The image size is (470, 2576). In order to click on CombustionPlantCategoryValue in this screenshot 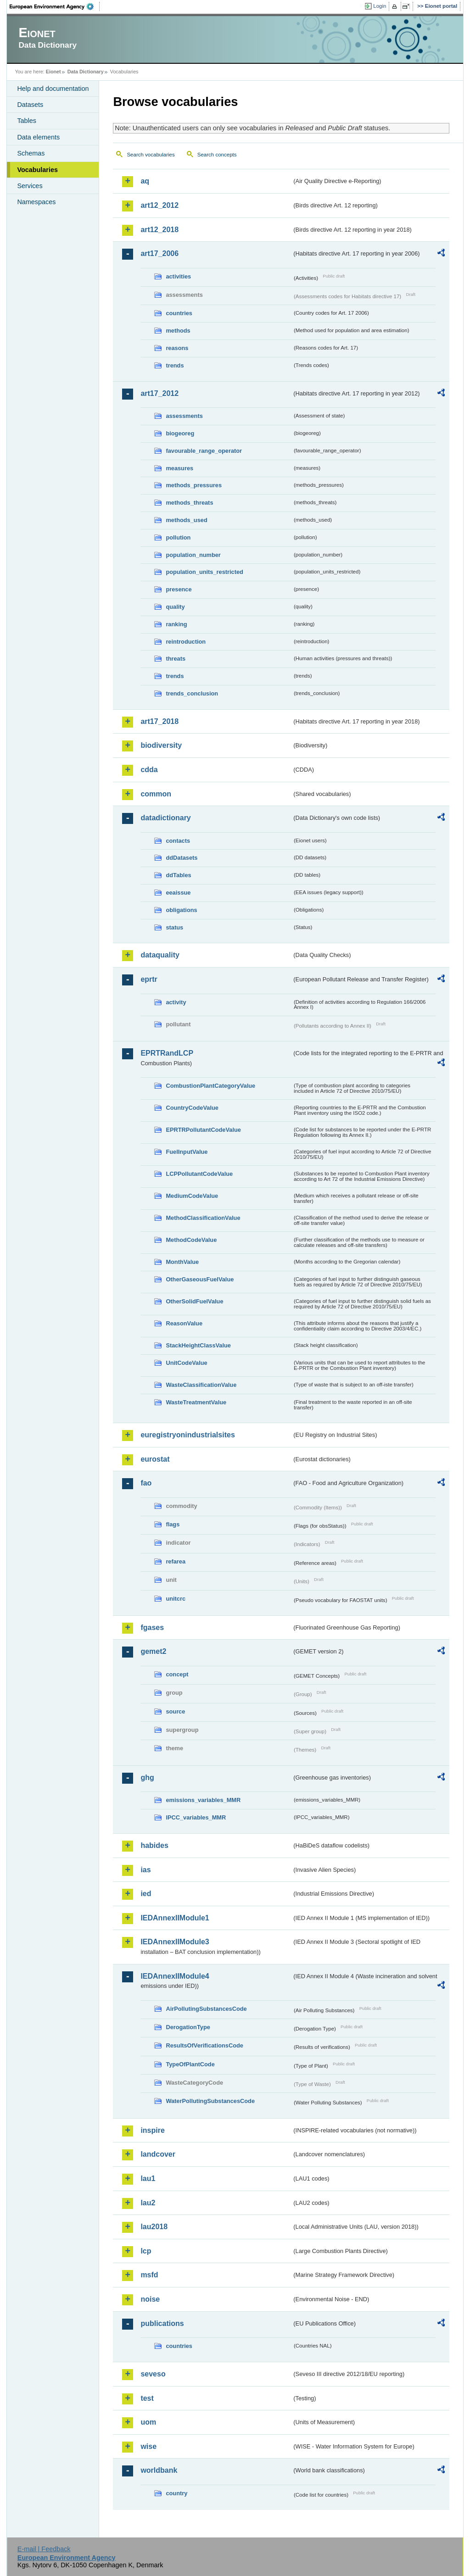, I will do `click(210, 1085)`.